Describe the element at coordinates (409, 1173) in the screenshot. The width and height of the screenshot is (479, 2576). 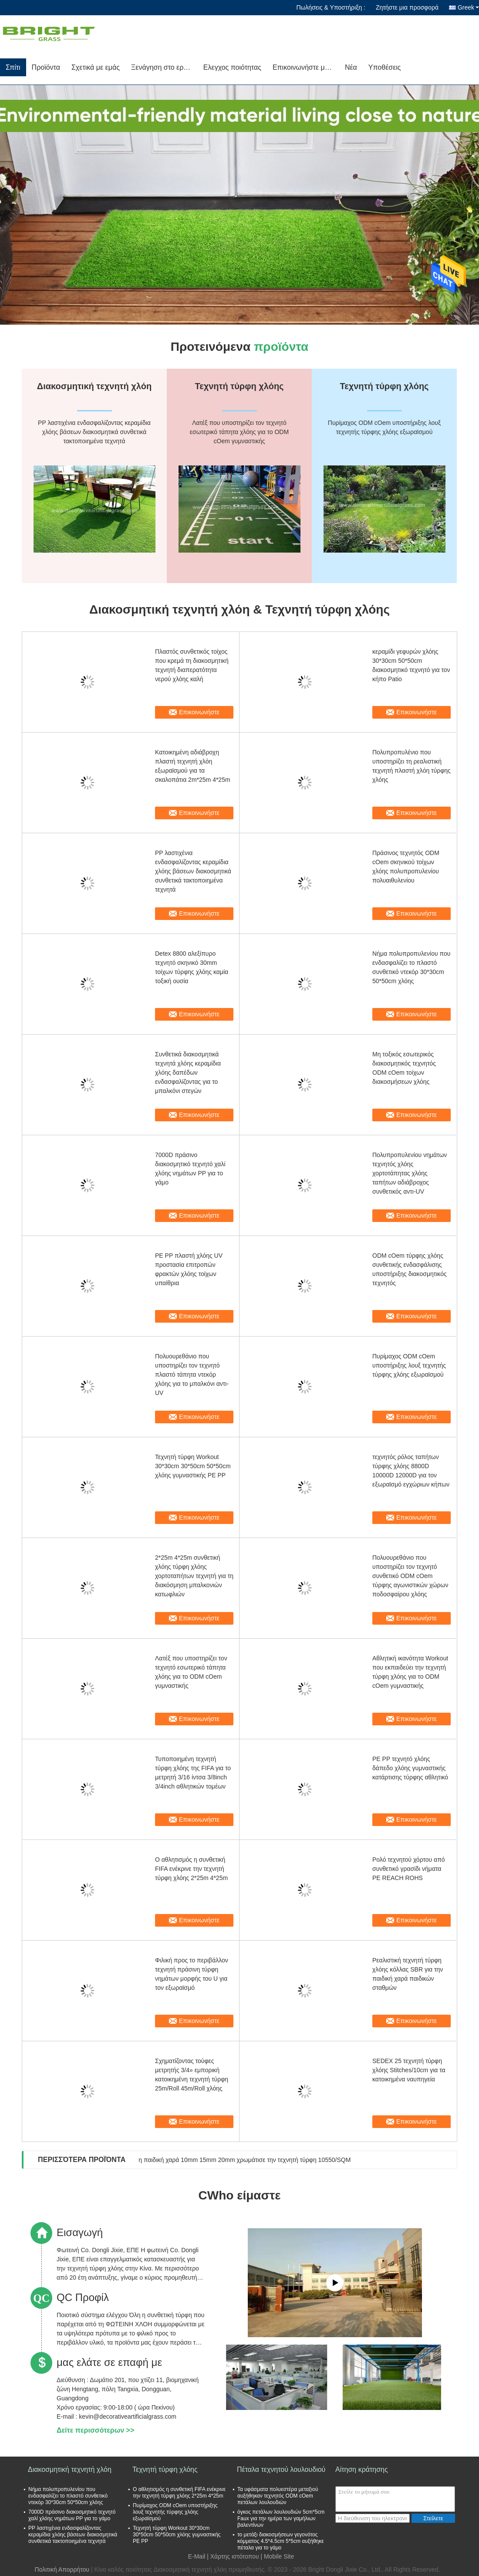
I see `Πολυπροπυλενίου νημάτων τεχνητός χλόης χορτοτάπητας χλόης ταπήτων αδιάβροχος συνθετικός αντι-UV` at that location.